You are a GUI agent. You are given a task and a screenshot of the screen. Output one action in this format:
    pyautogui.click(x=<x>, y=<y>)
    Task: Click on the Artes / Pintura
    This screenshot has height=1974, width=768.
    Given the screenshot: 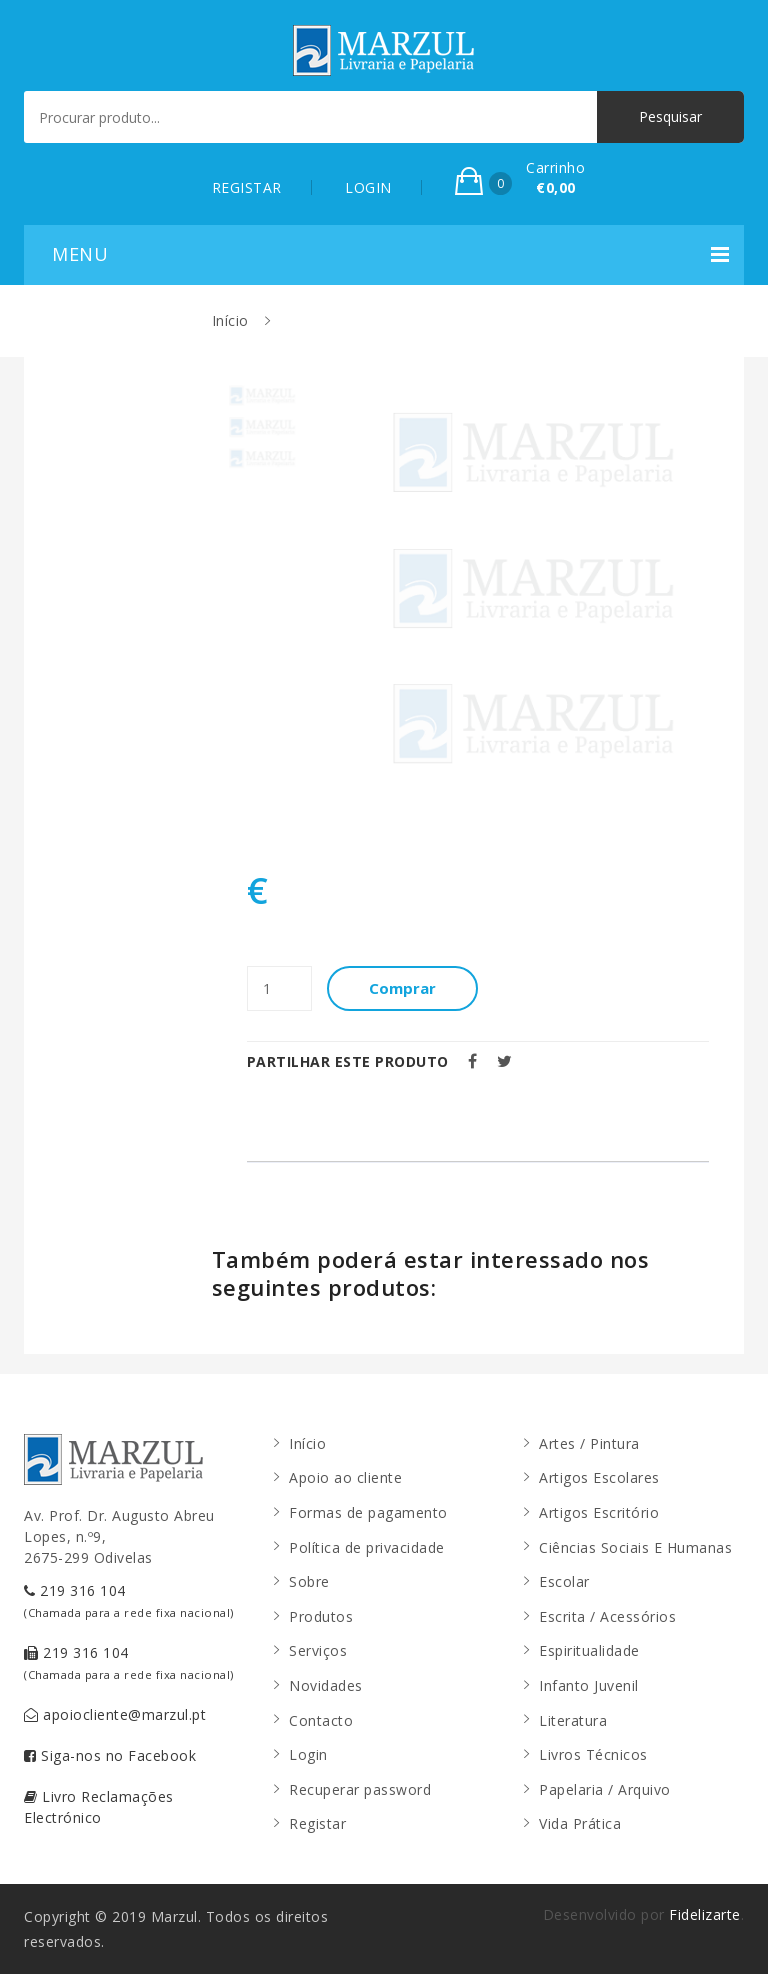 What is the action you would take?
    pyautogui.click(x=589, y=1443)
    